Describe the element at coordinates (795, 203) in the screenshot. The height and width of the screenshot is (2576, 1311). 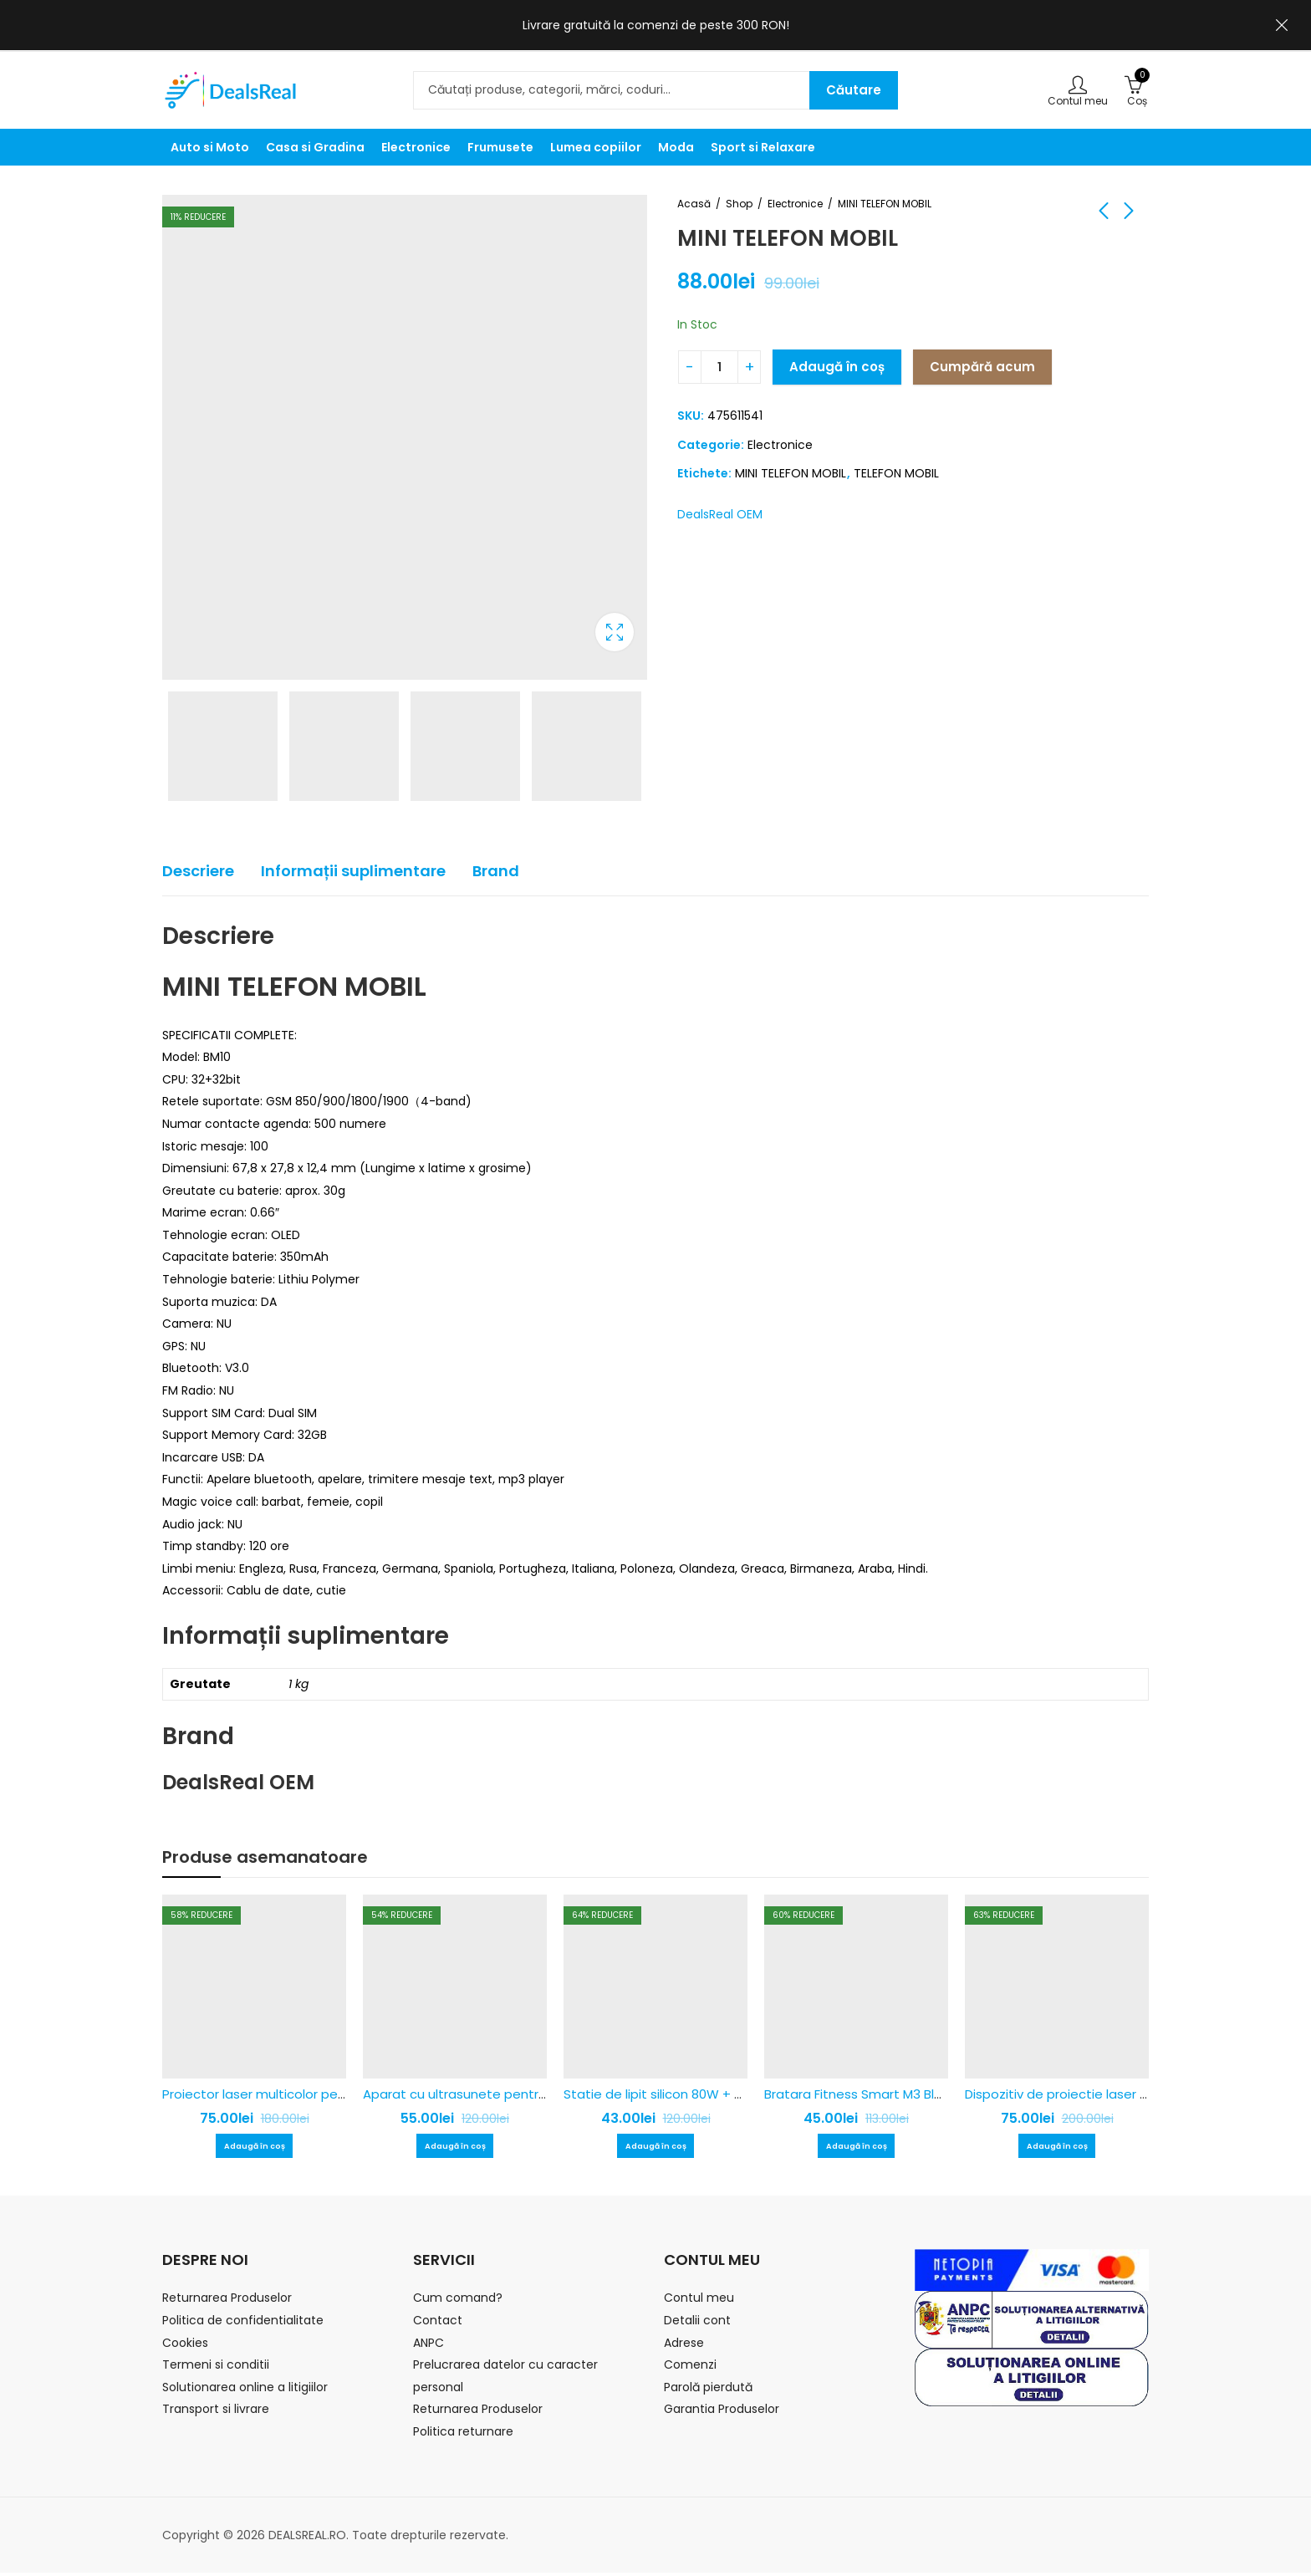
I see `Electronice` at that location.